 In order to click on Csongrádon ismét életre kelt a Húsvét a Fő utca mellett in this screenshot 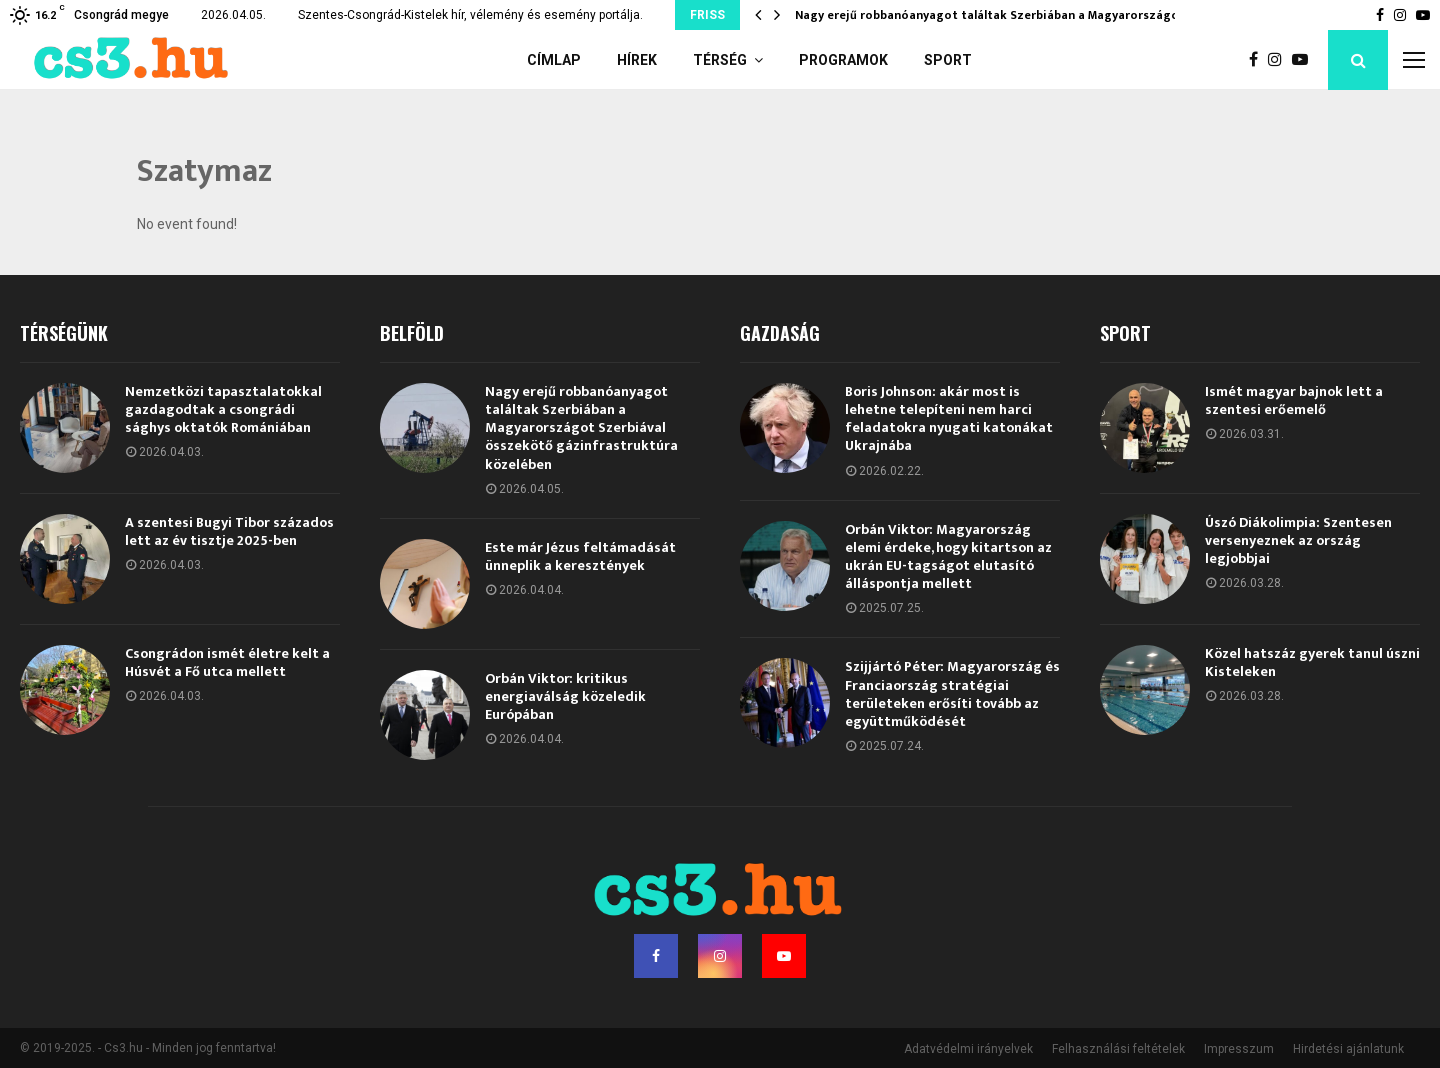, I will do `click(227, 662)`.